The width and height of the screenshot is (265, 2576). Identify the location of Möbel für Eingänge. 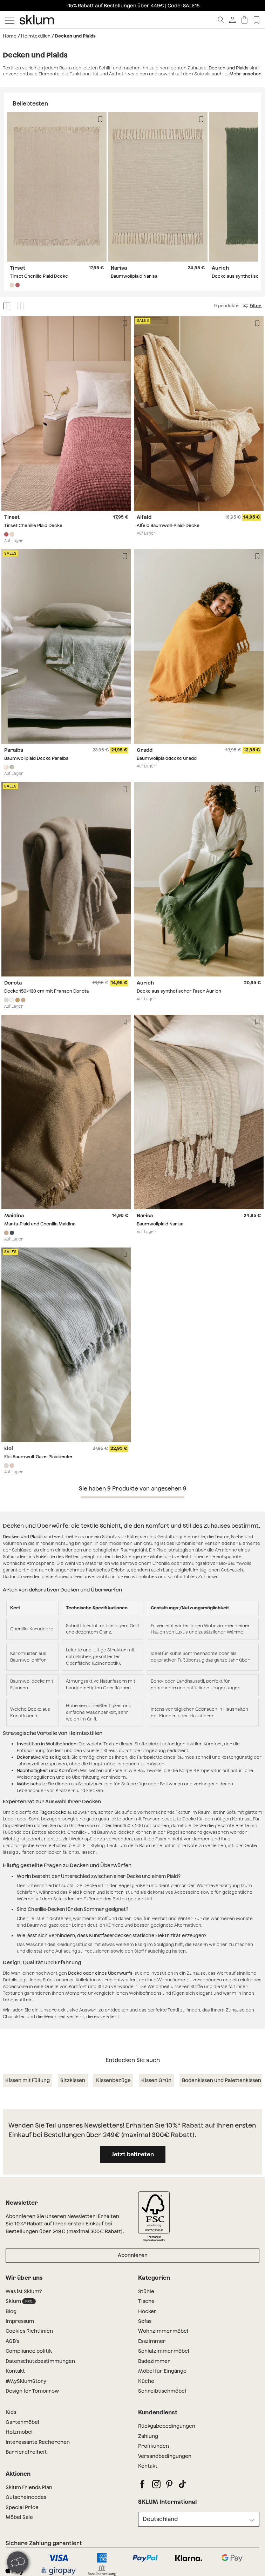
(162, 2371).